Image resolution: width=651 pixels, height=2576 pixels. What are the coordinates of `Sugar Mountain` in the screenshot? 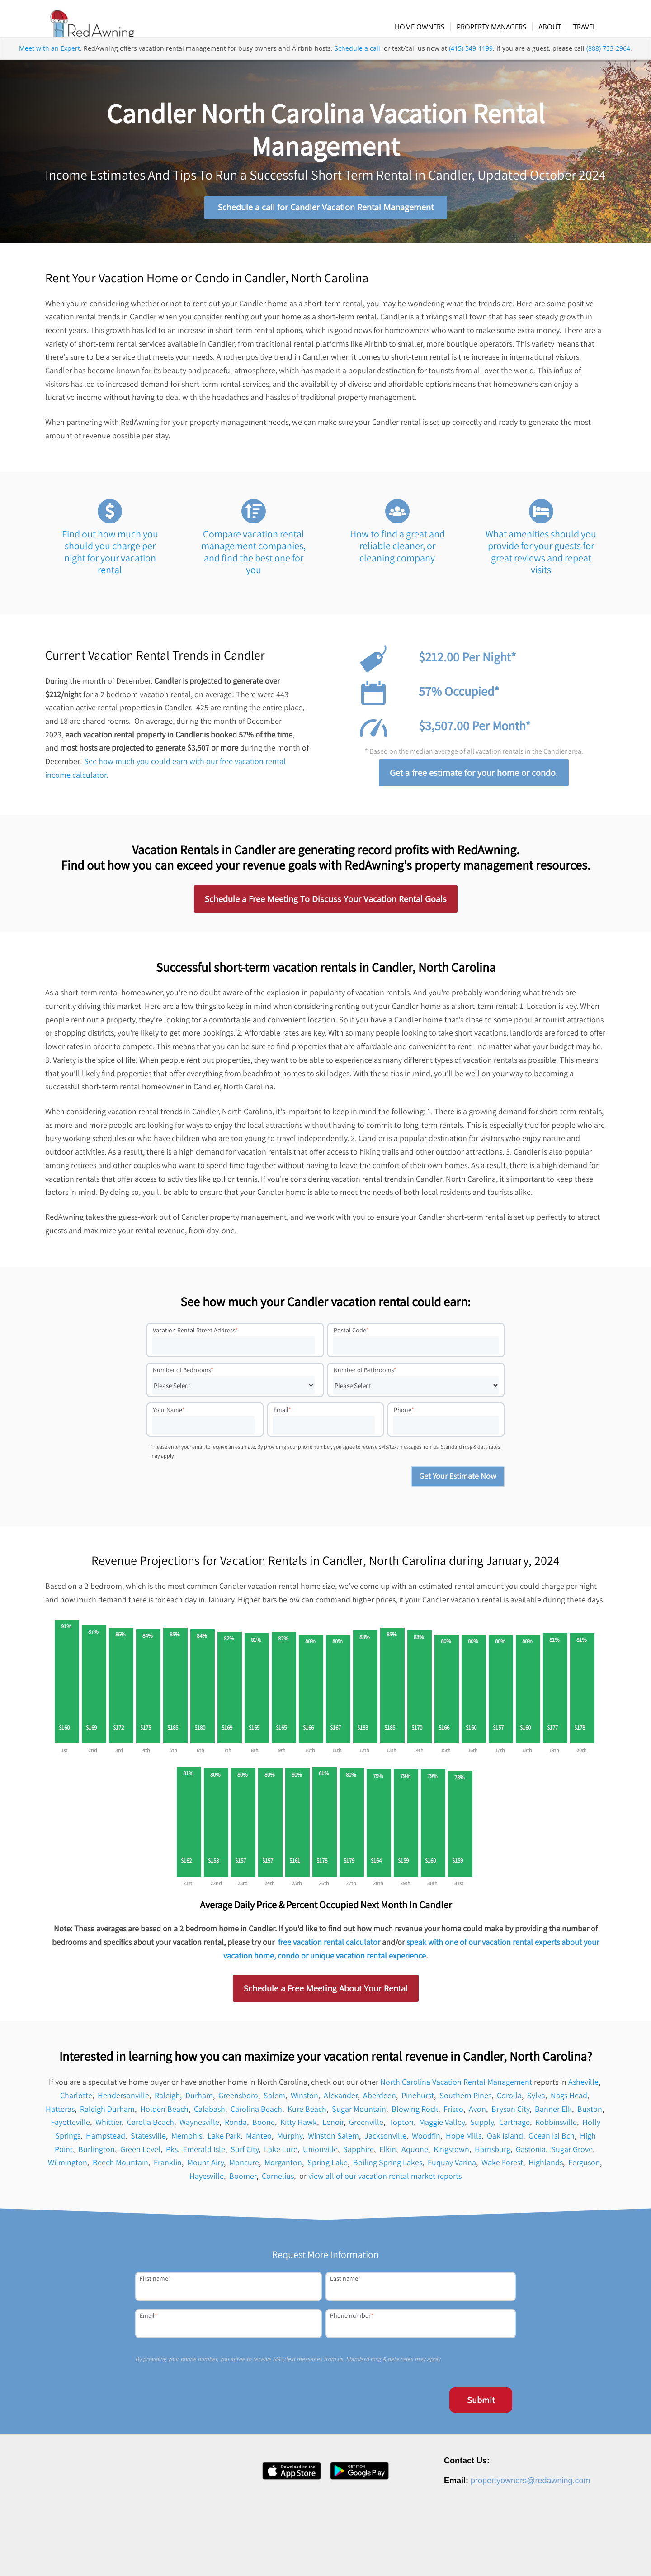 It's located at (359, 2114).